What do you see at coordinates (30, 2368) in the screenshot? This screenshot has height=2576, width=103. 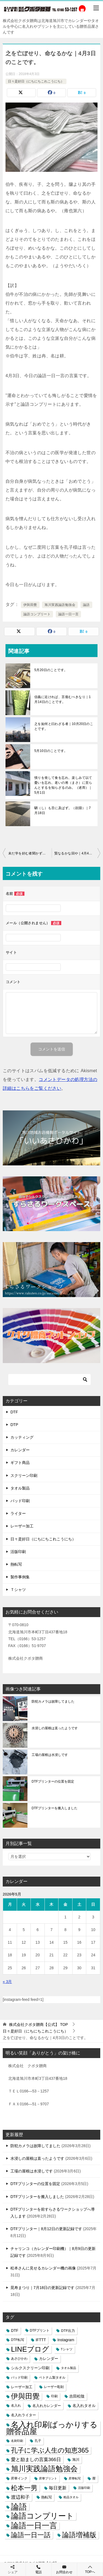 I see `シルクスクリーン印刷 [シルクスクリーン印刷 (8個の項目)]` at bounding box center [30, 2368].